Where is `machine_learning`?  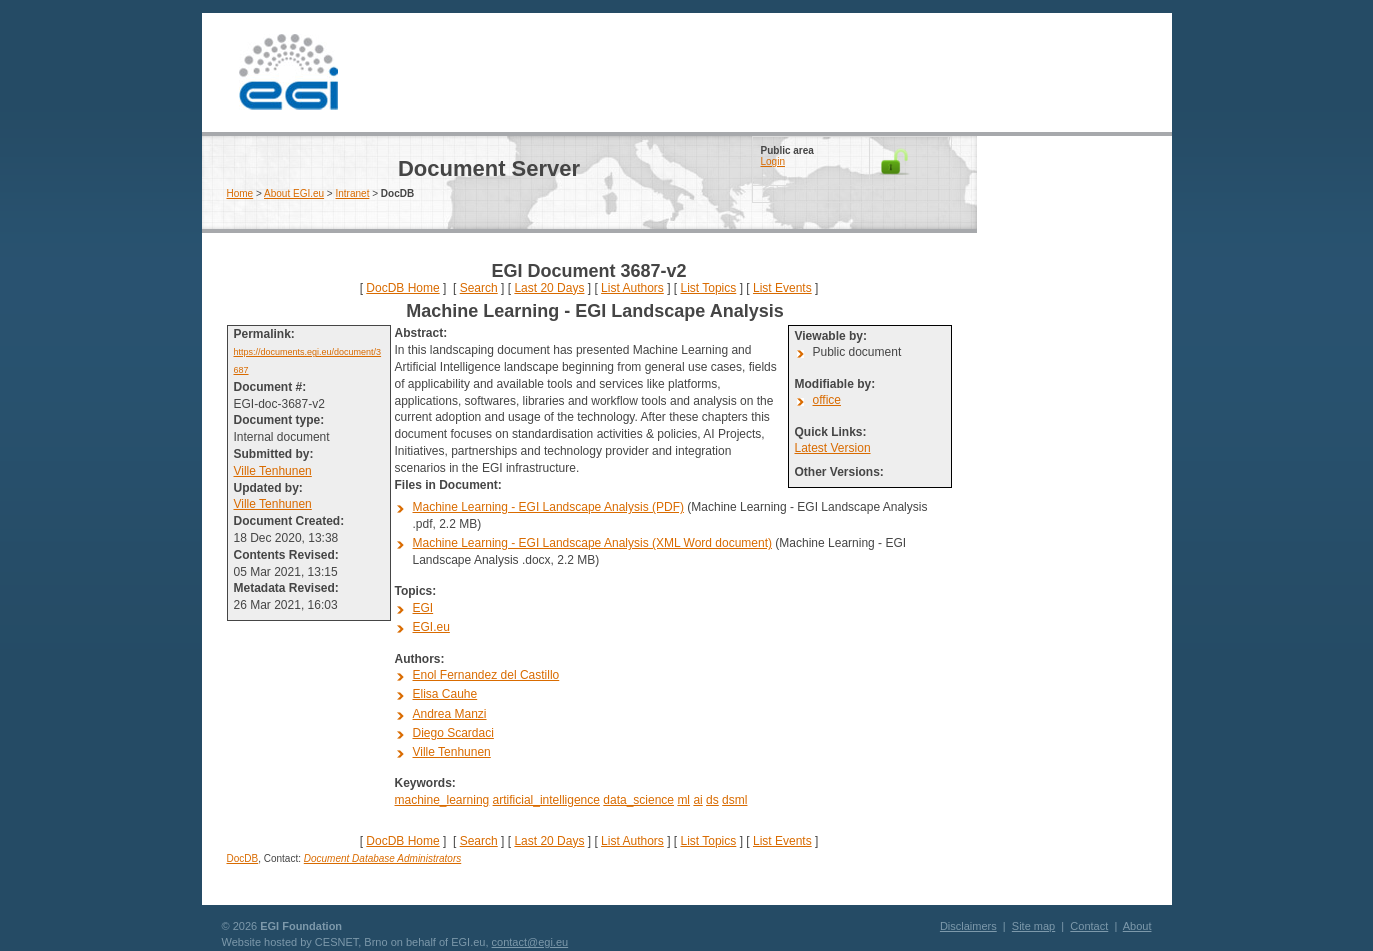 machine_learning is located at coordinates (442, 800).